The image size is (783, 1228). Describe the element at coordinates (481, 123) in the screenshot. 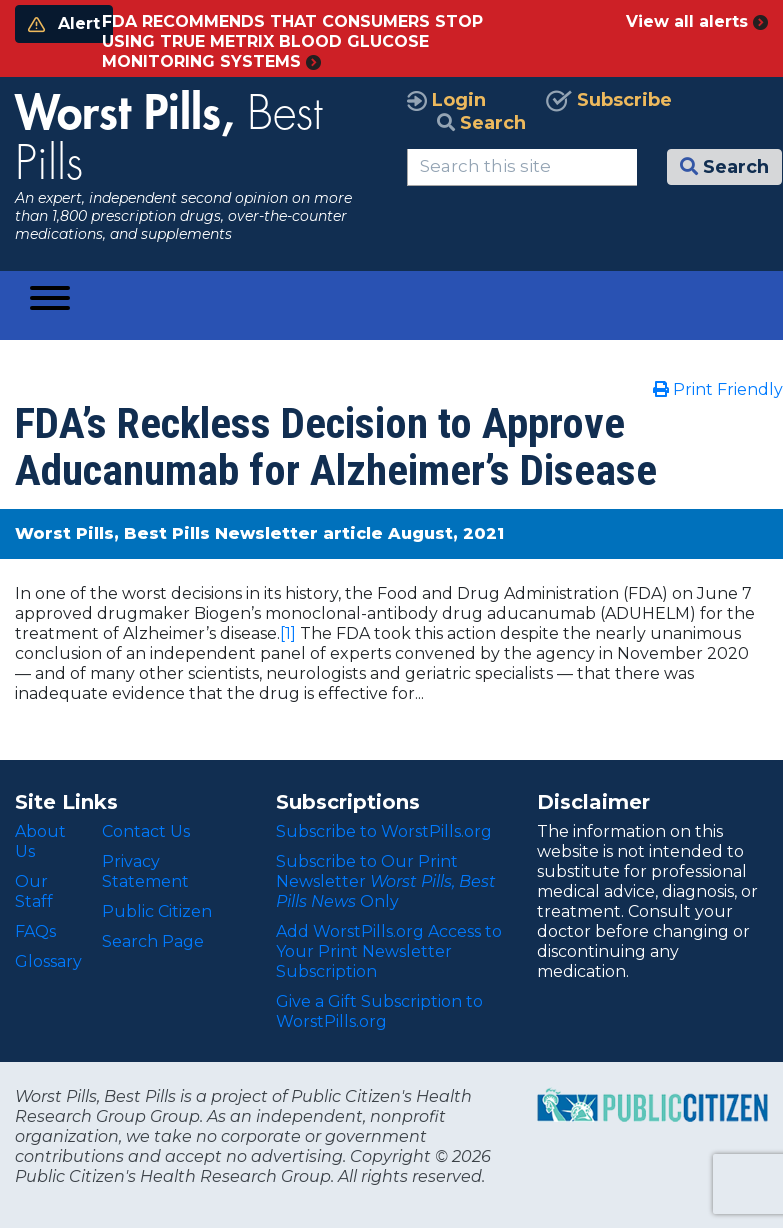

I see `Search` at that location.